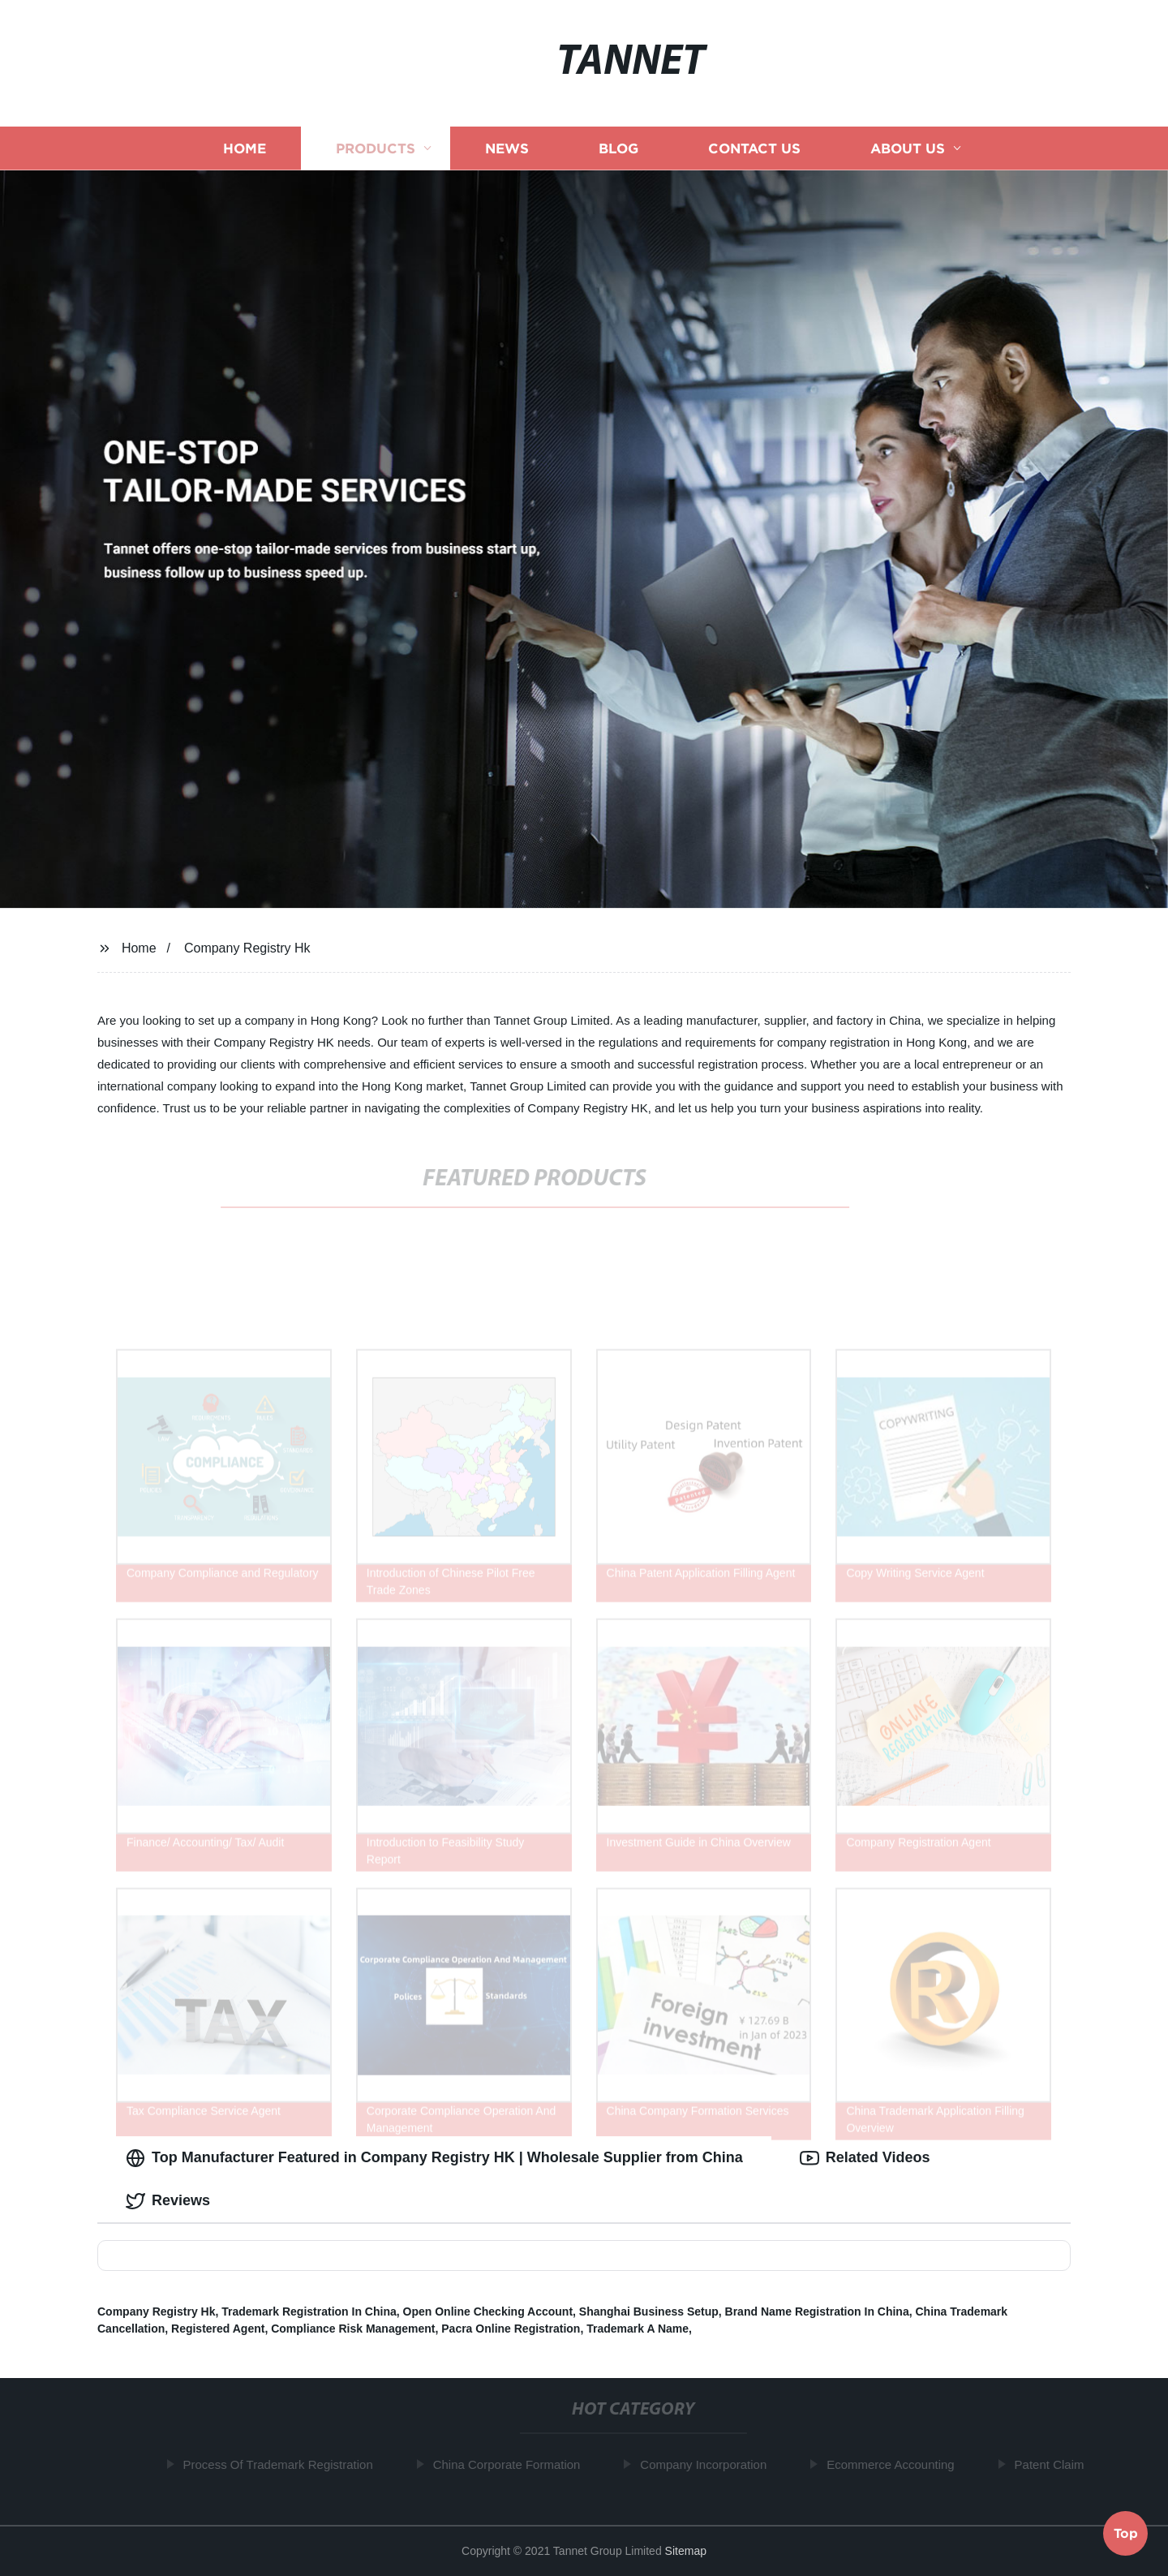 The width and height of the screenshot is (1168, 2576). I want to click on About us, so click(907, 148).